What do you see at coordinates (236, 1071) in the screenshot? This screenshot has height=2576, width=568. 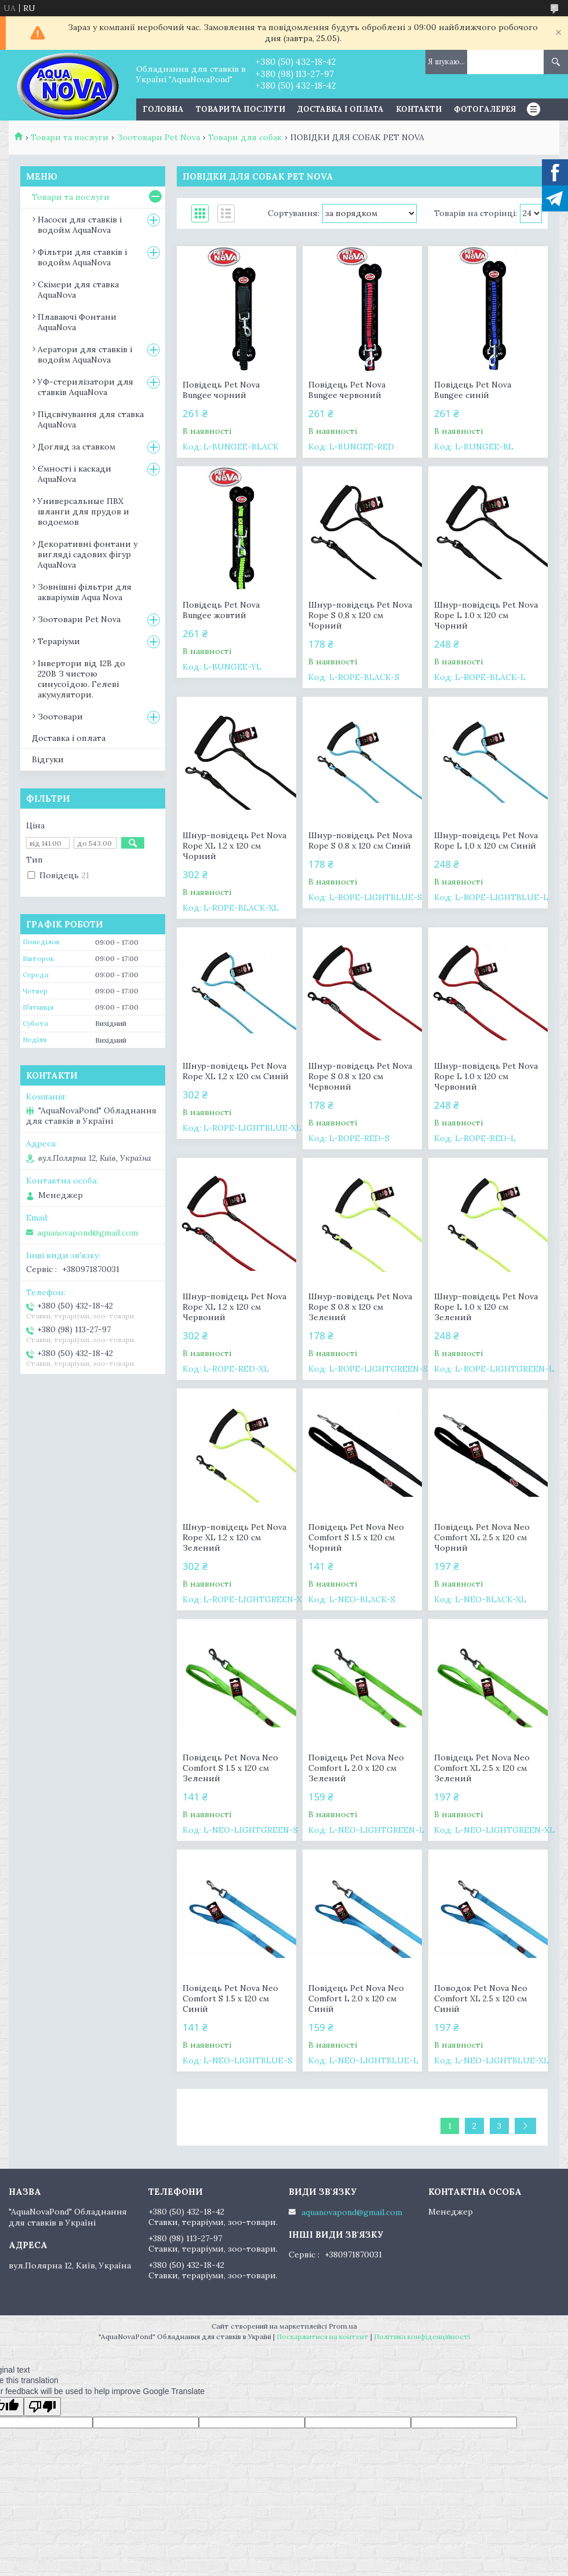 I see `Шнур-повідець Pet Nova Rope XL 1,2 x 120 см Синій` at bounding box center [236, 1071].